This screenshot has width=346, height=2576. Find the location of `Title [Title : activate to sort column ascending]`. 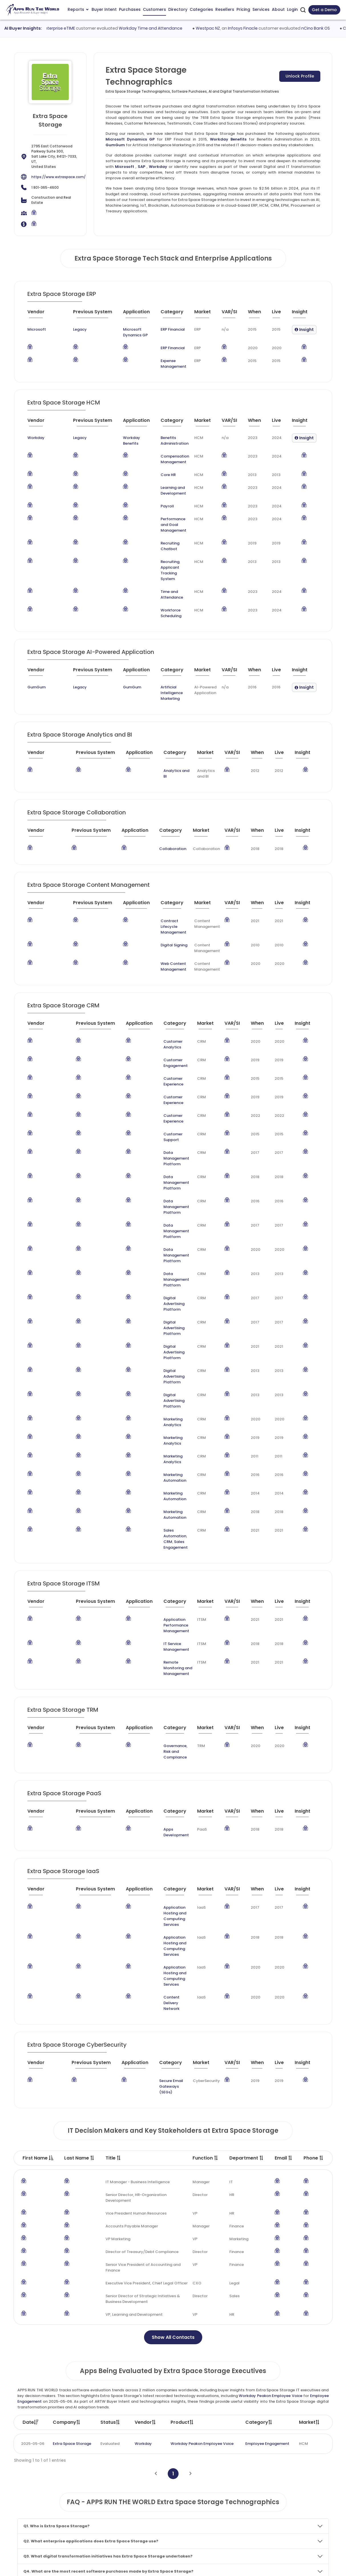

Title [Title : activate to sort column ascending] is located at coordinates (113, 1890).